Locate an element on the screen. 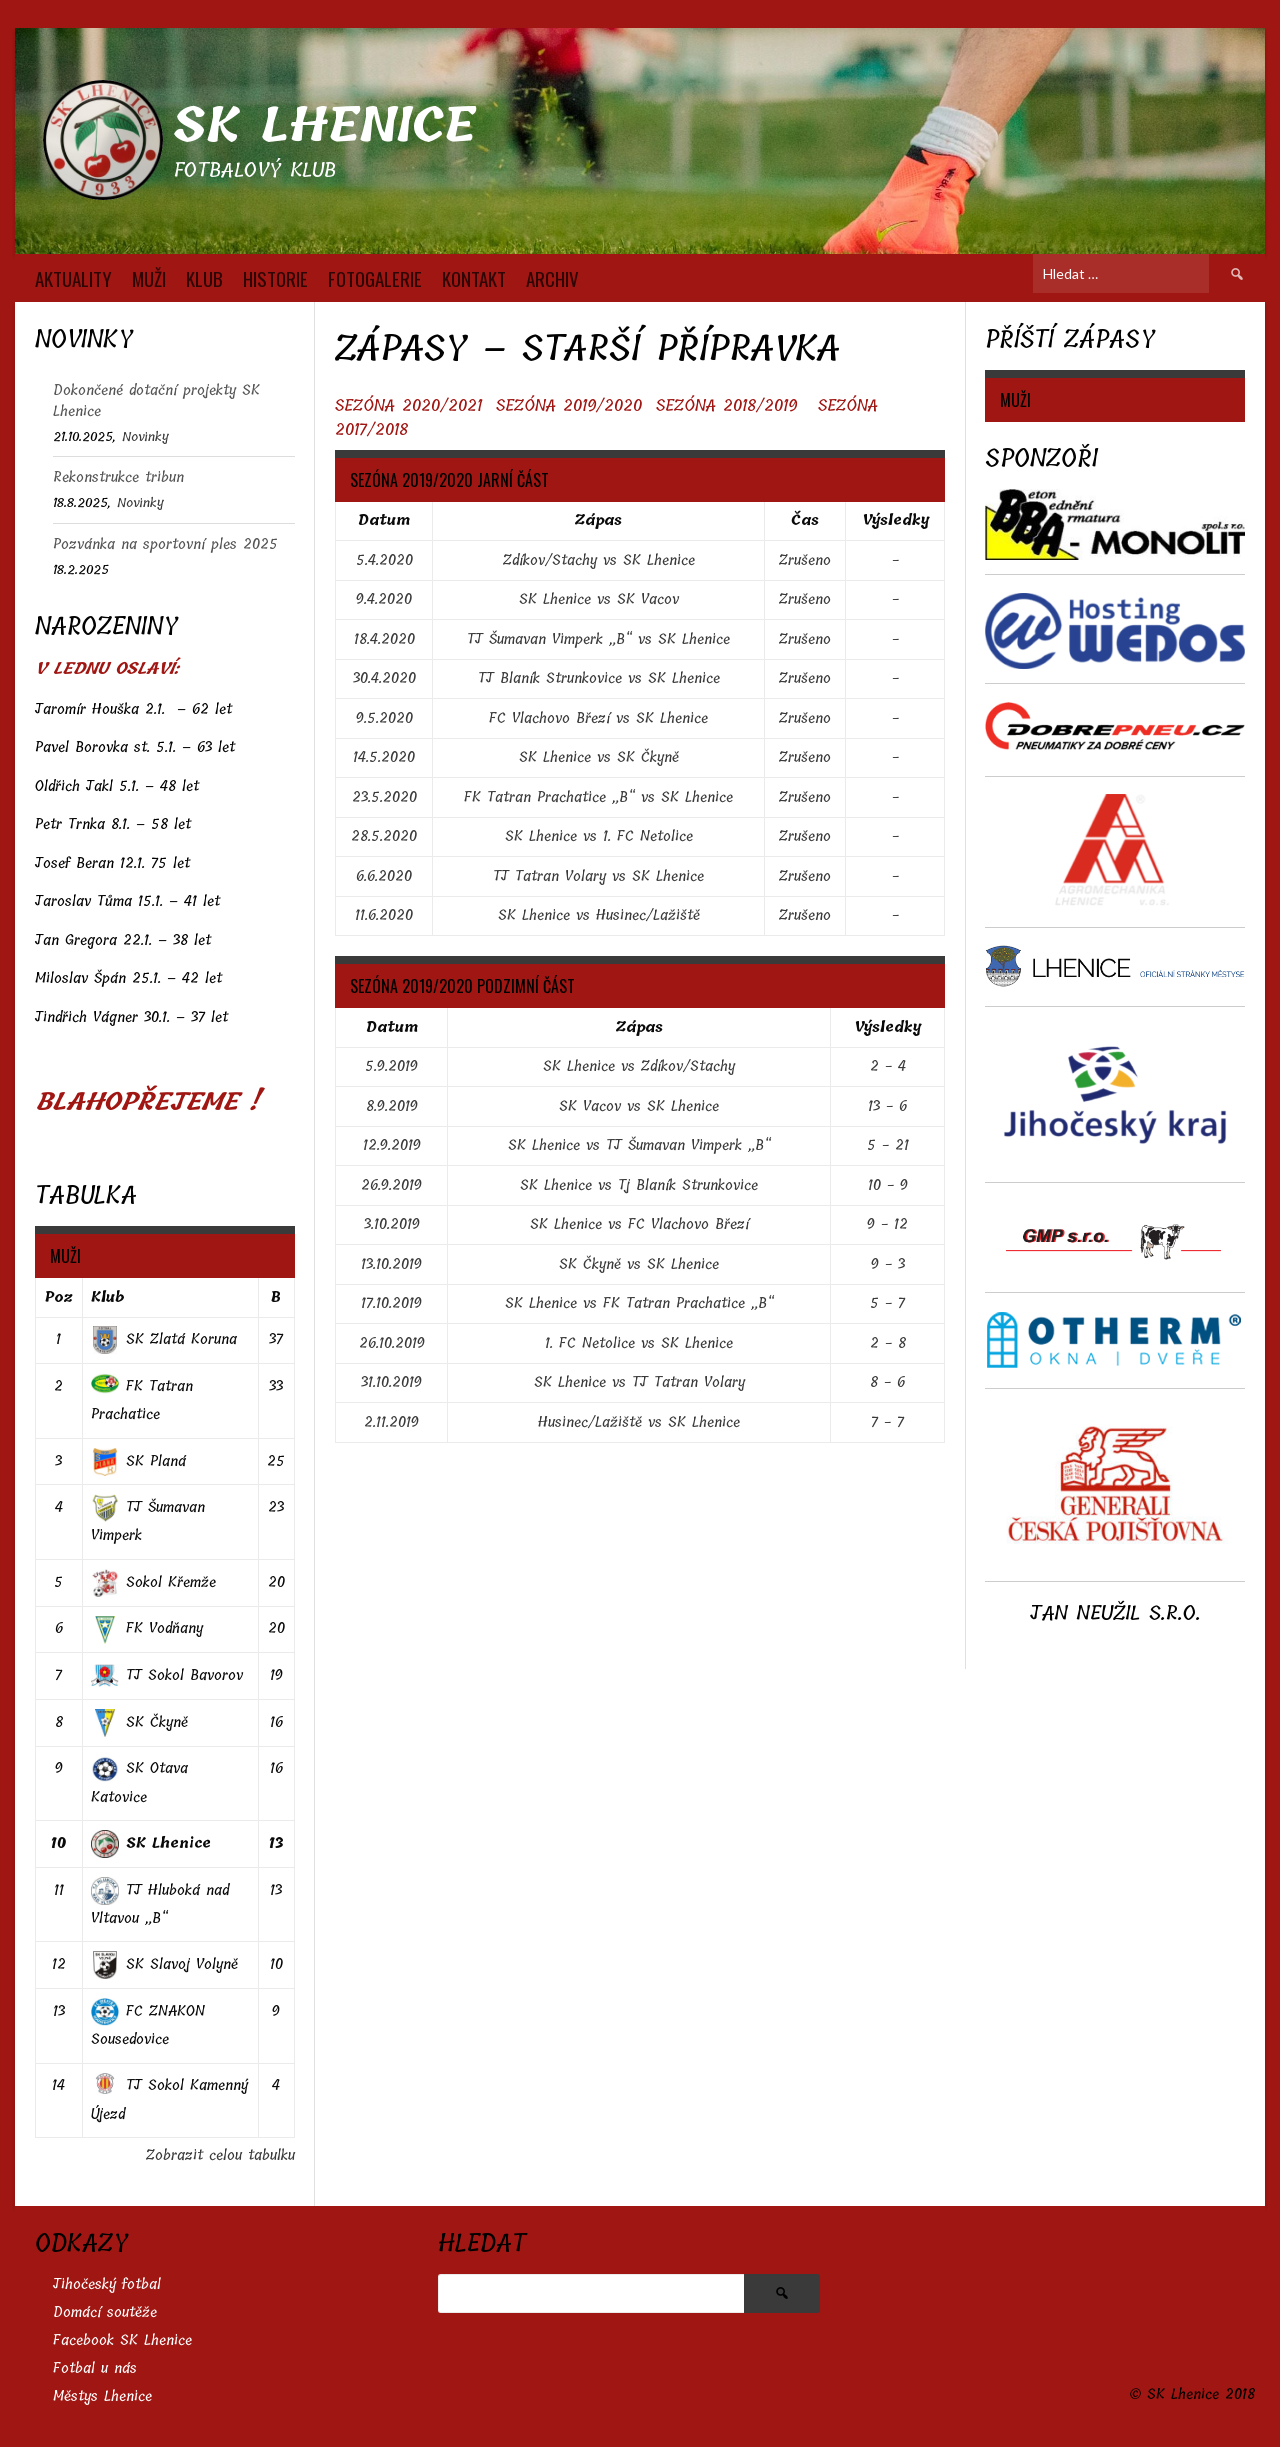  Jihočeský fotbal is located at coordinates (107, 2284).